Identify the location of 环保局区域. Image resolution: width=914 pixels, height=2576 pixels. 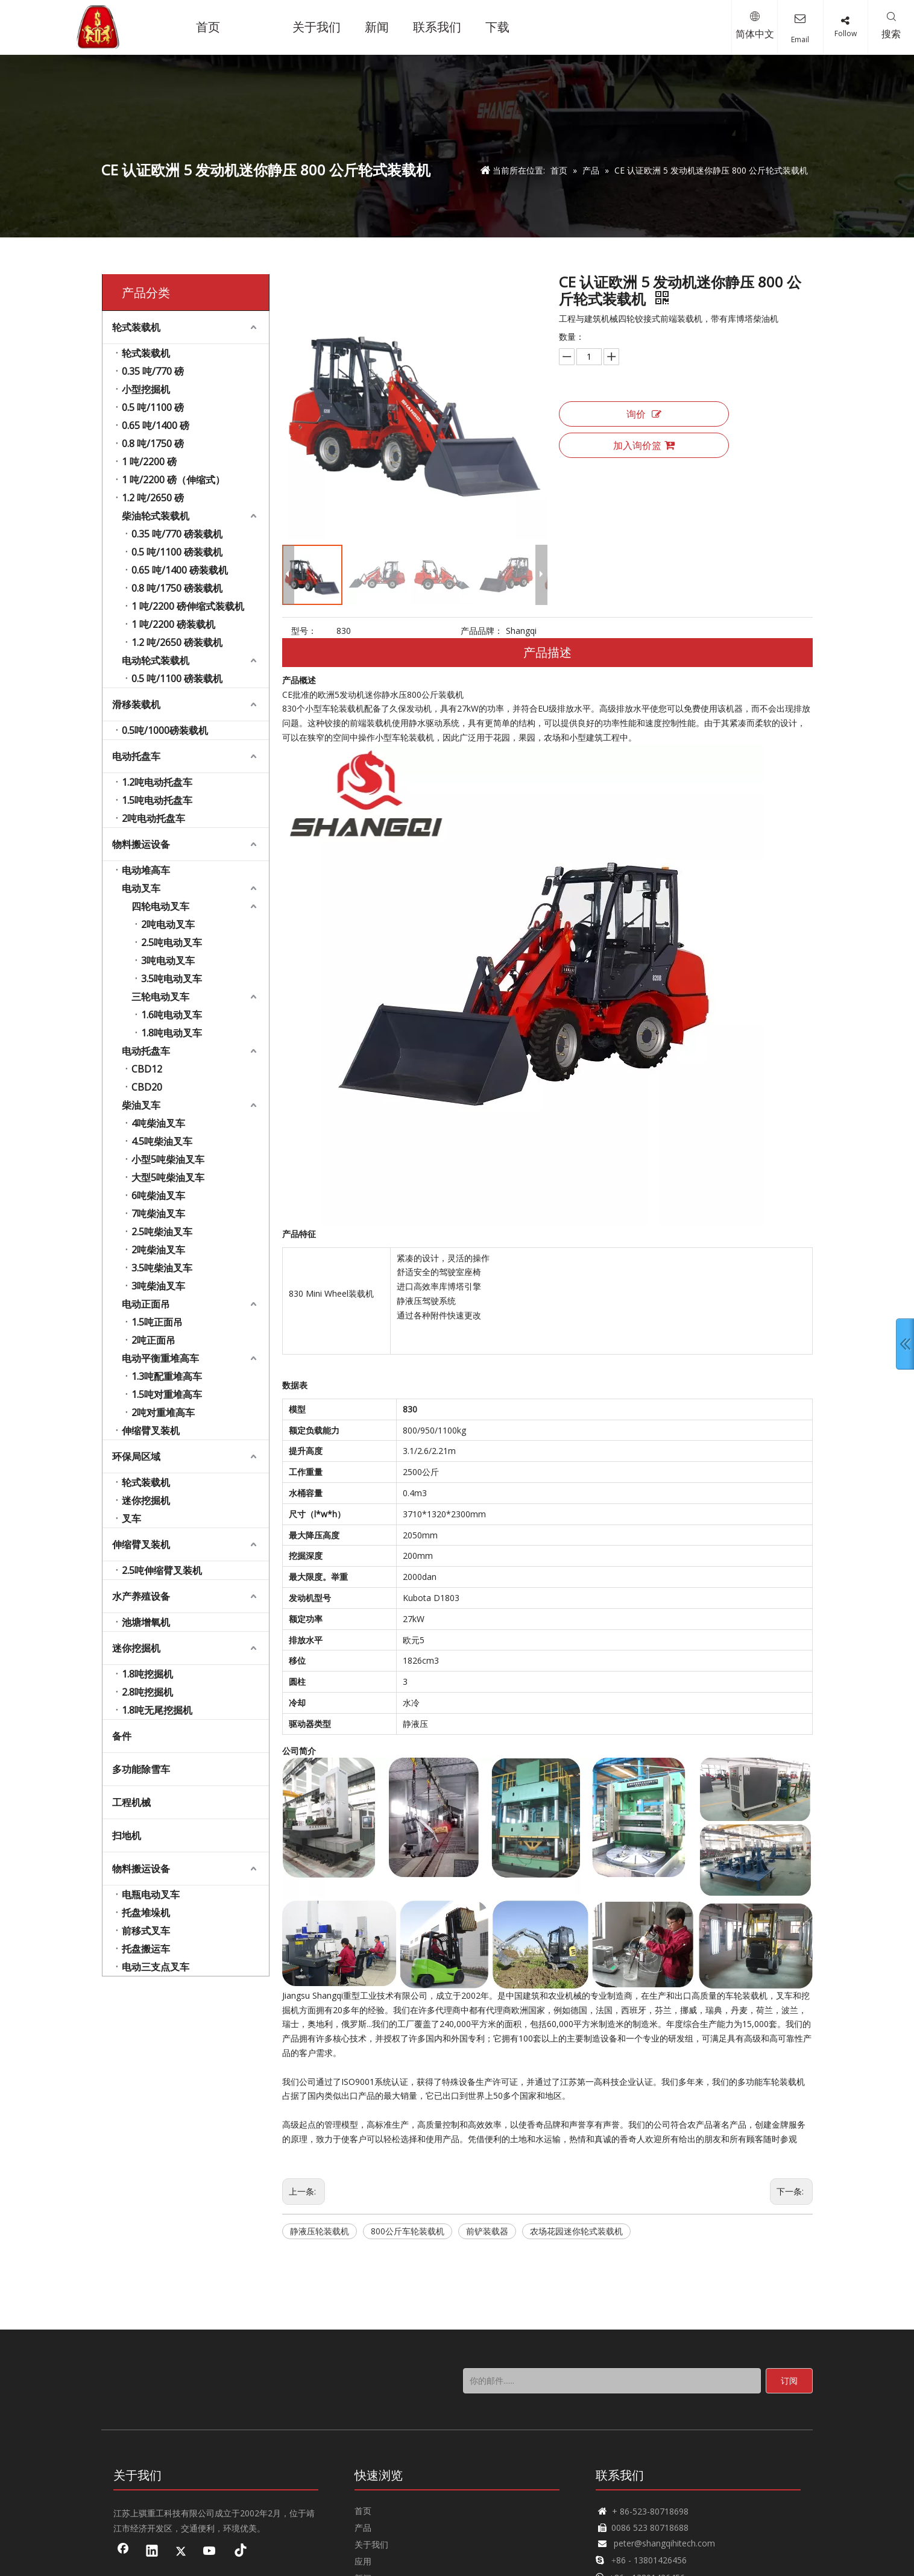
(136, 1456).